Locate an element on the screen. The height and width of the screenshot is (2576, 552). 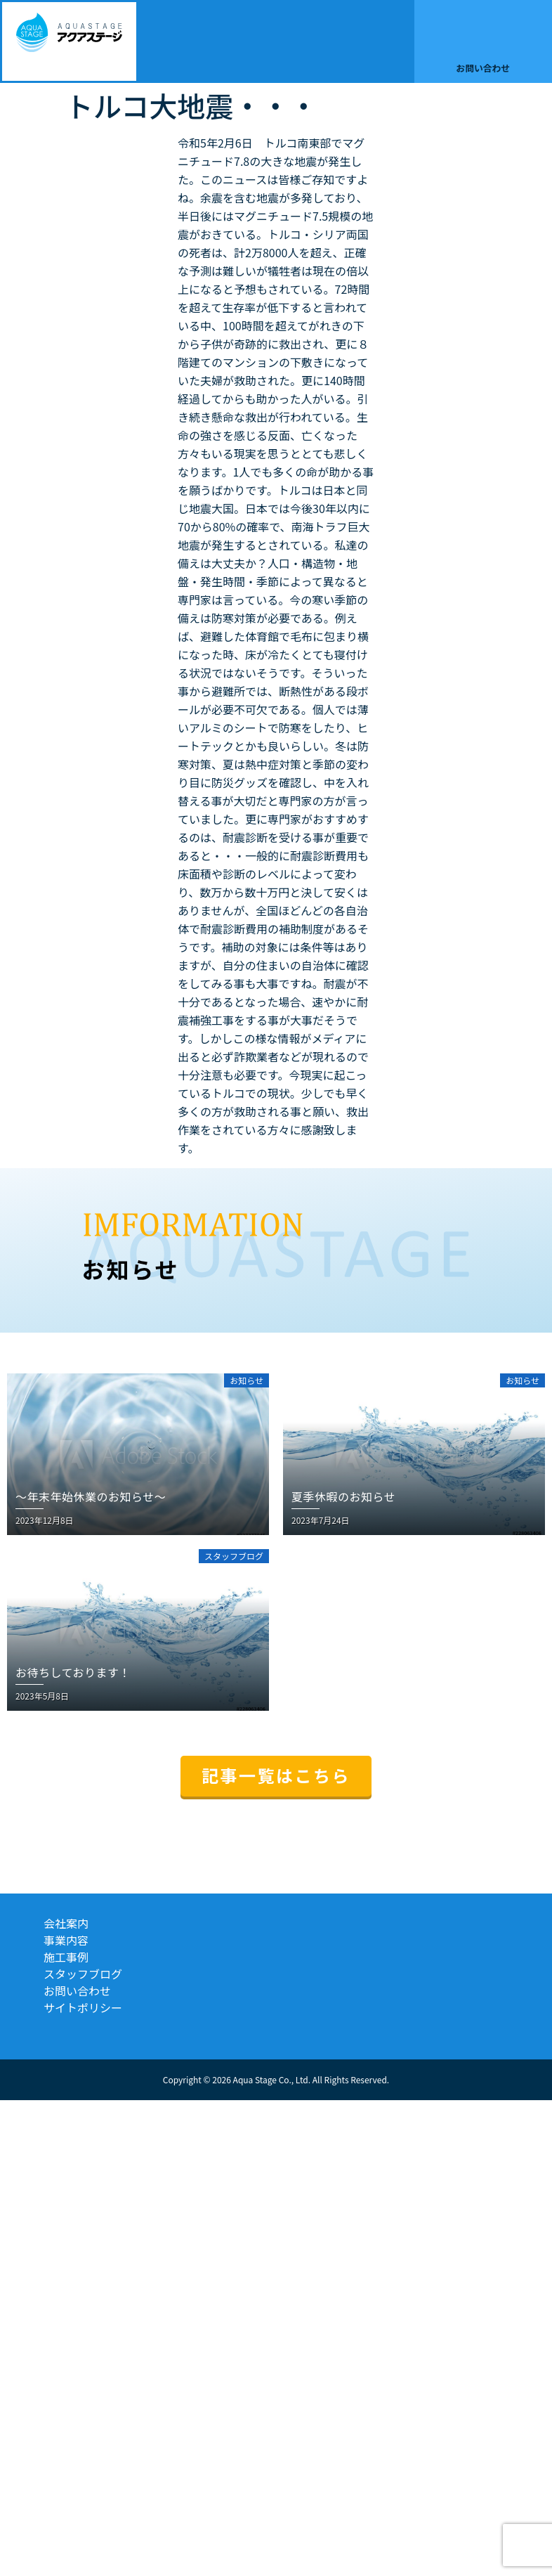
[button] is located at coordinates (401, 41).